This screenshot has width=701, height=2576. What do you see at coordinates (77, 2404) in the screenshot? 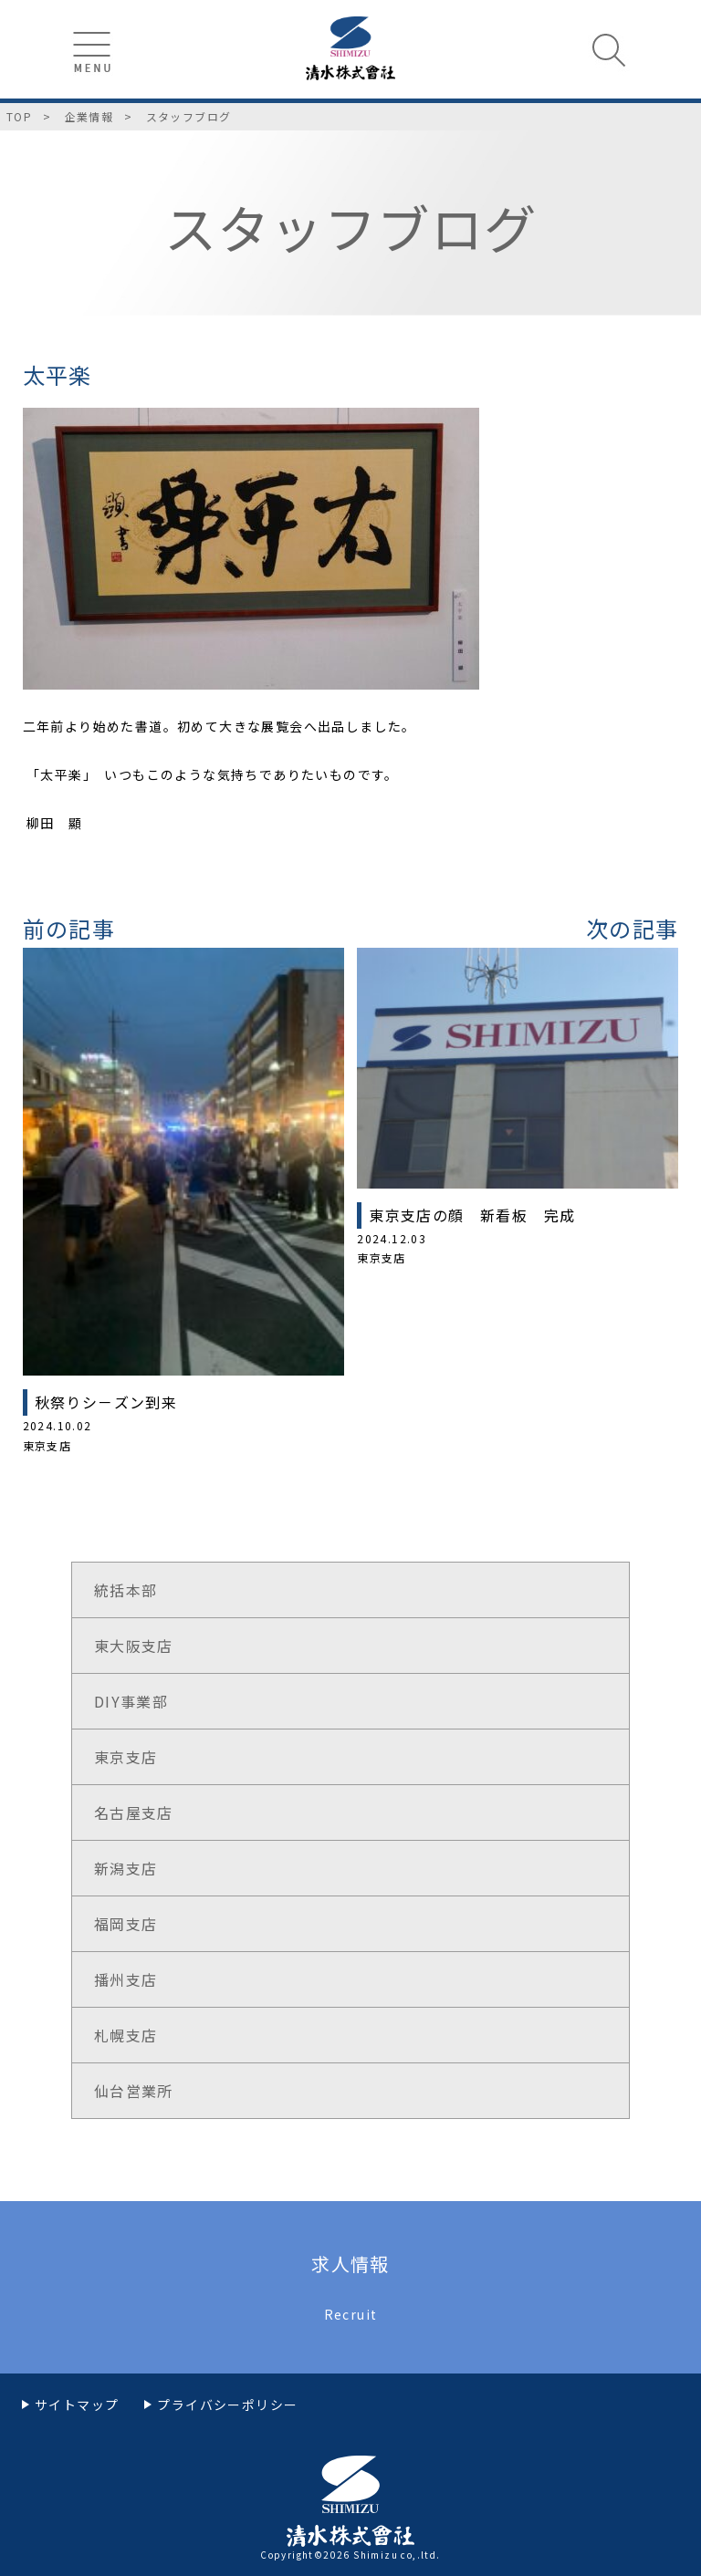
I see `サイトマップ` at bounding box center [77, 2404].